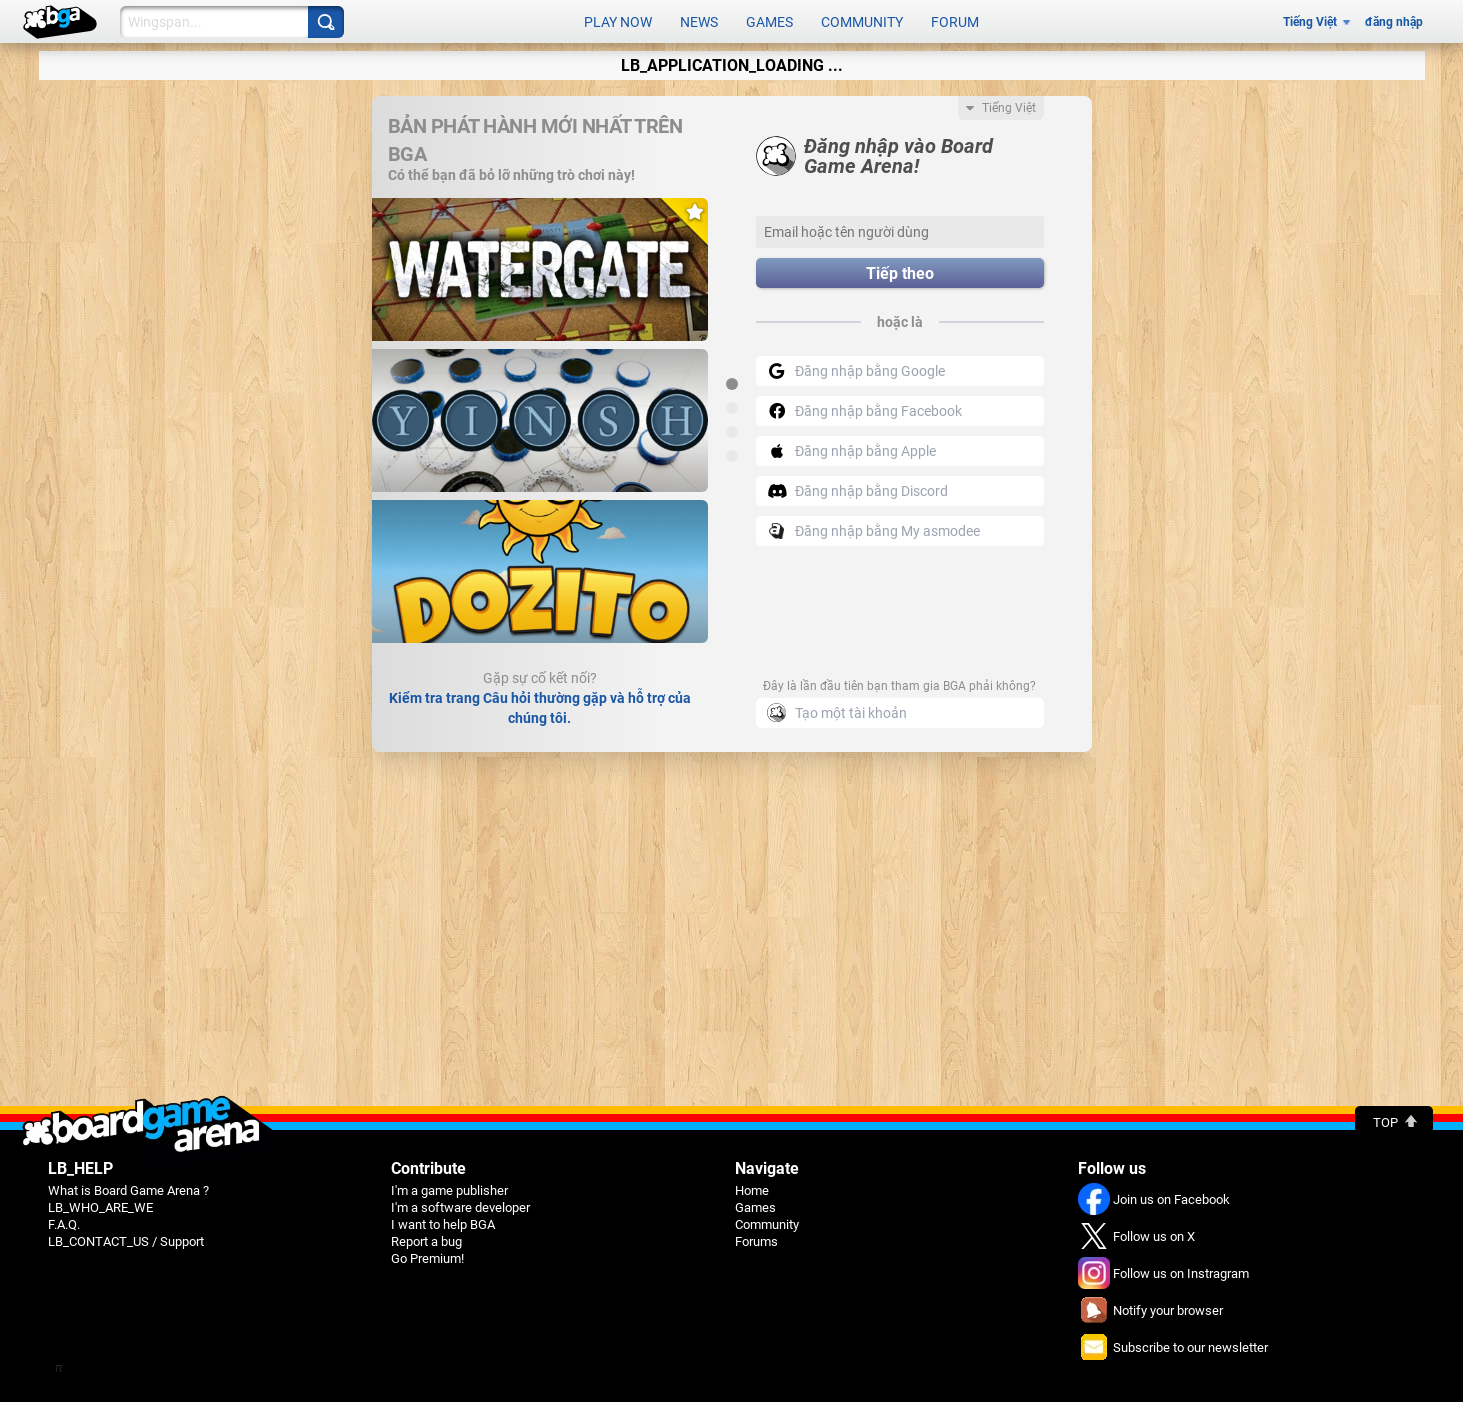  Describe the element at coordinates (769, 22) in the screenshot. I see `Games` at that location.